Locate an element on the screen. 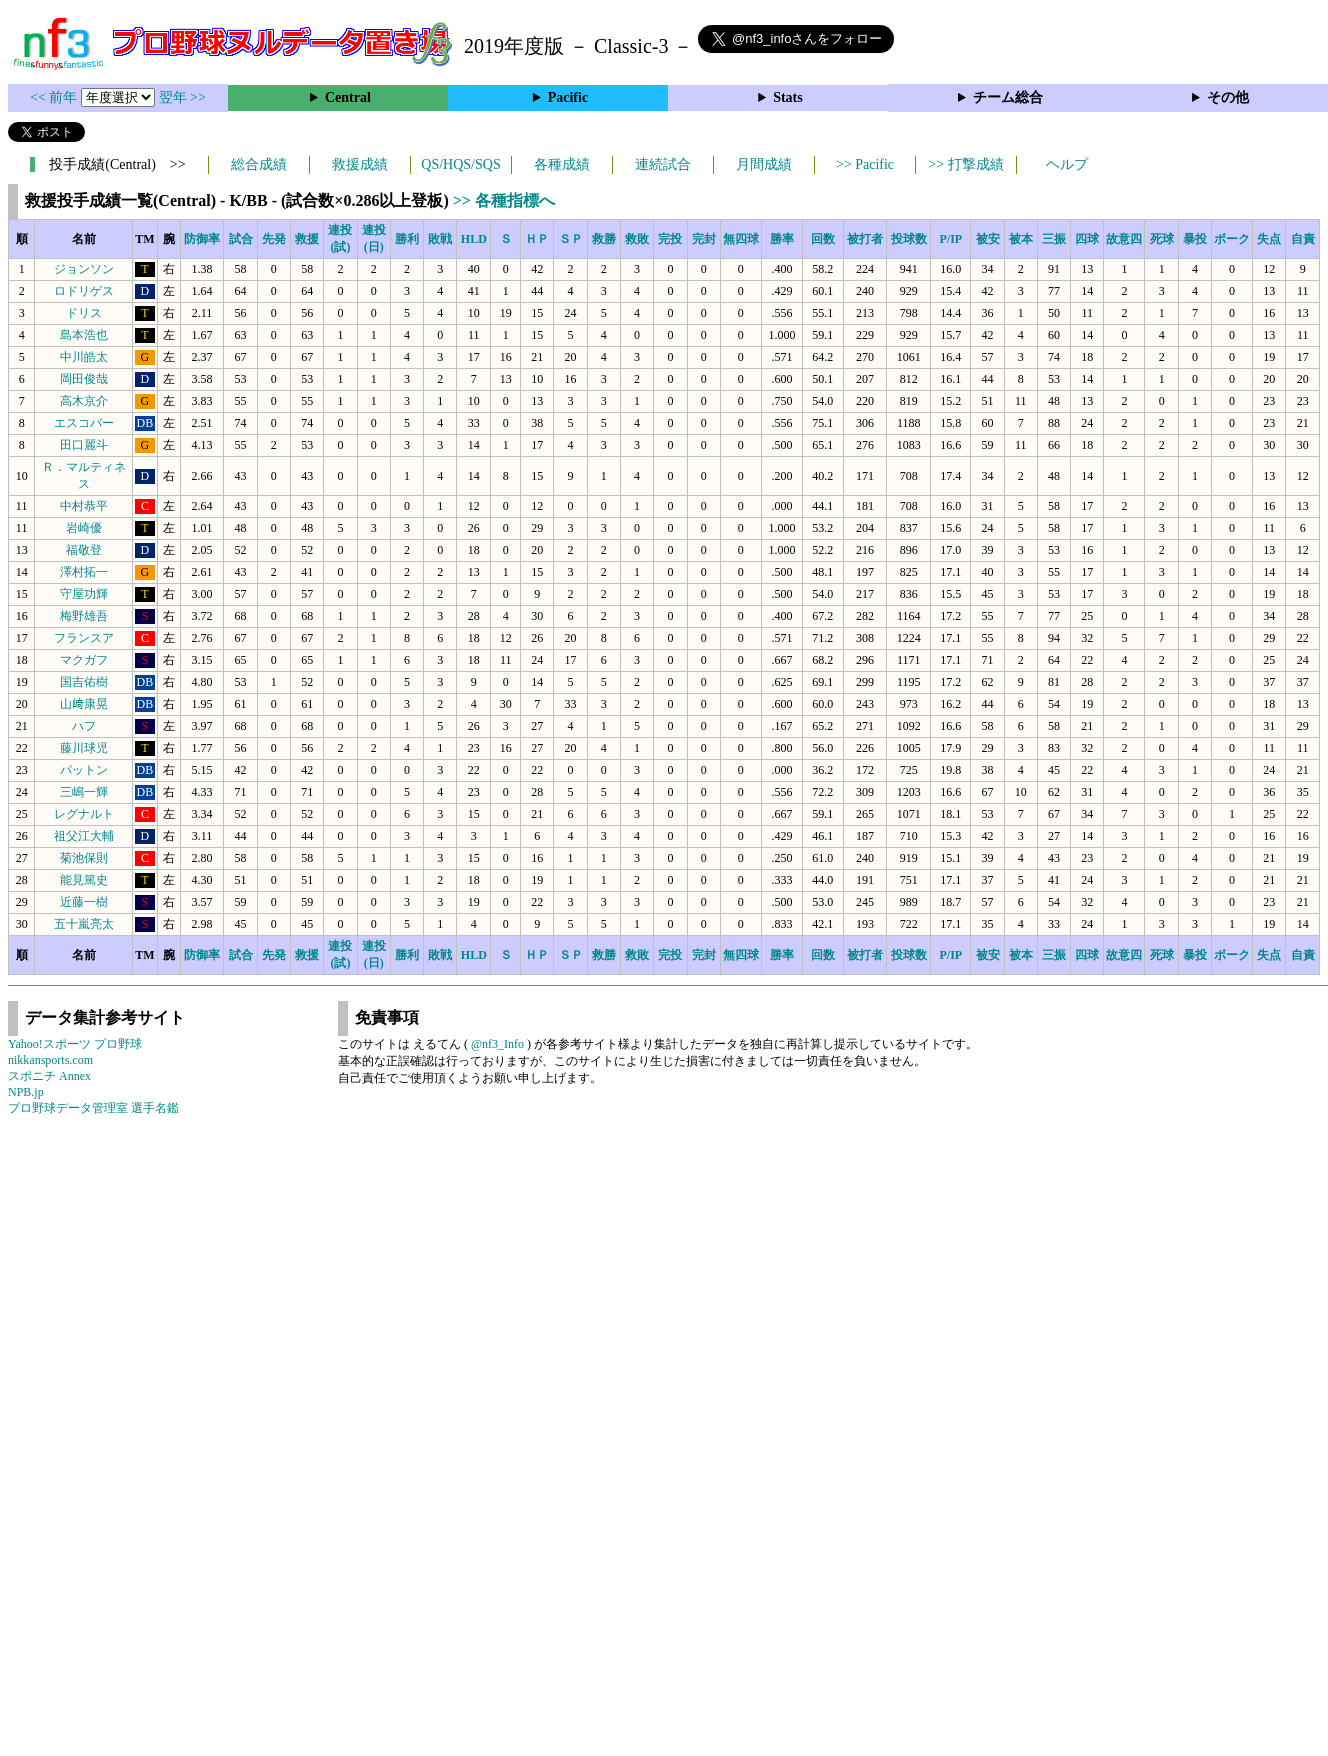  救勝 is located at coordinates (604, 239).